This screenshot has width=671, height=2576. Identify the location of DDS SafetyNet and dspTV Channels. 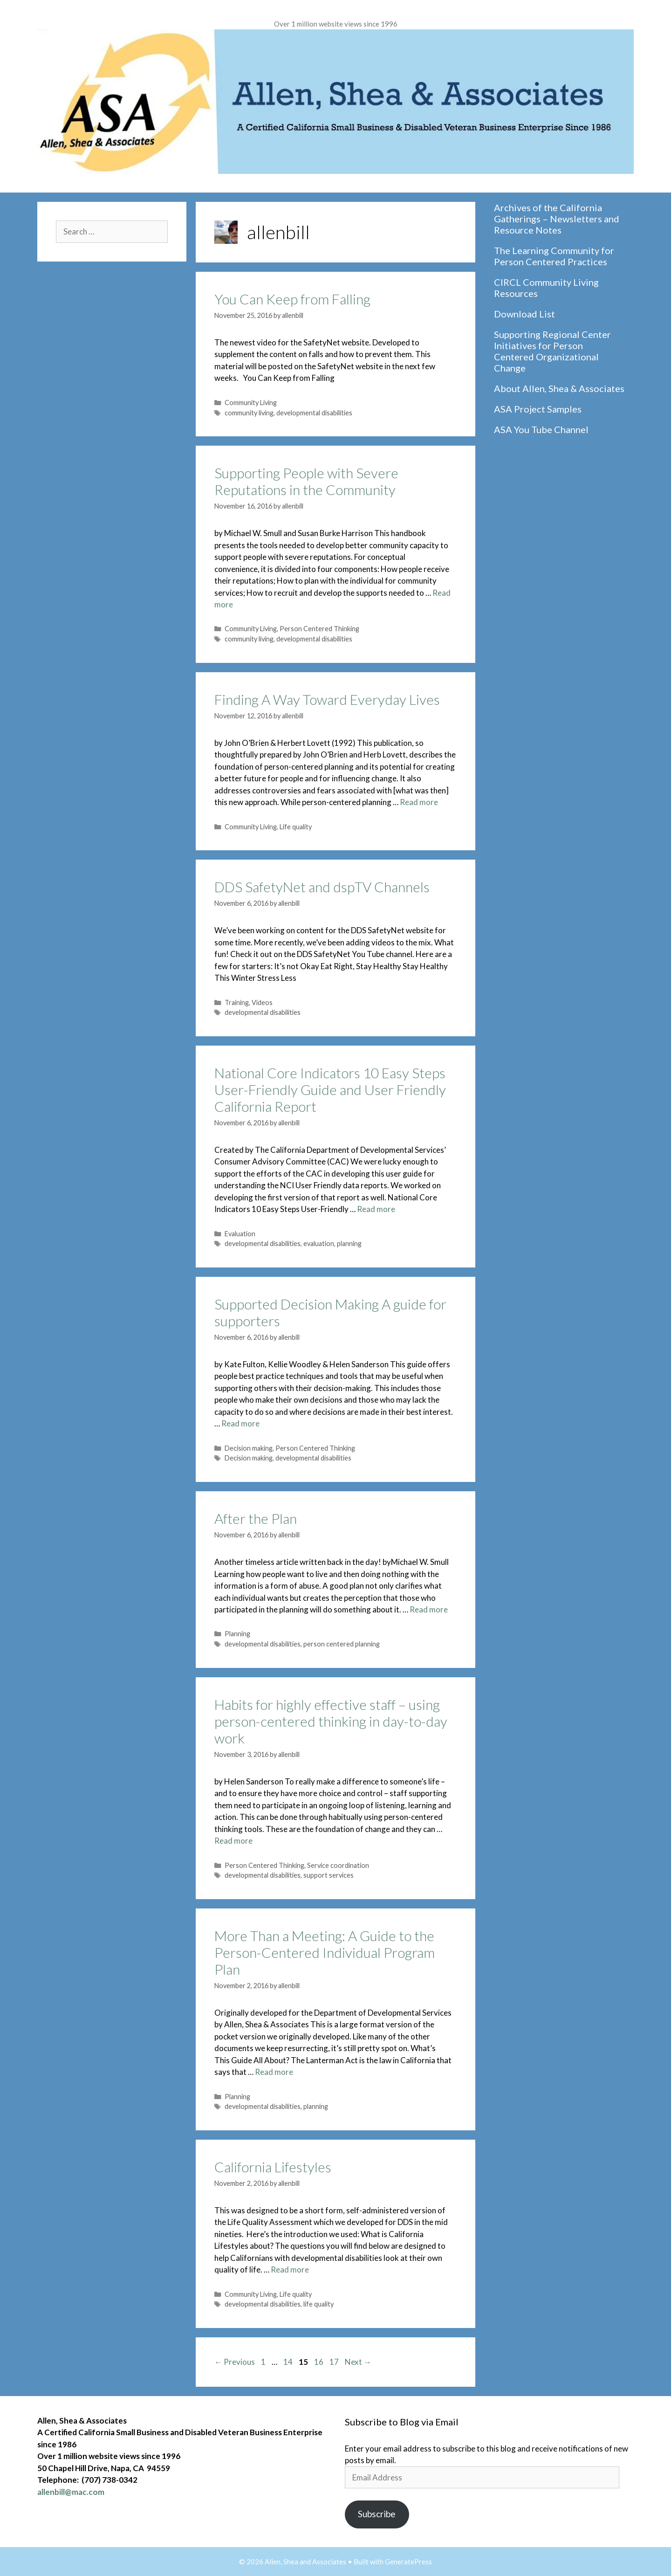
(322, 886).